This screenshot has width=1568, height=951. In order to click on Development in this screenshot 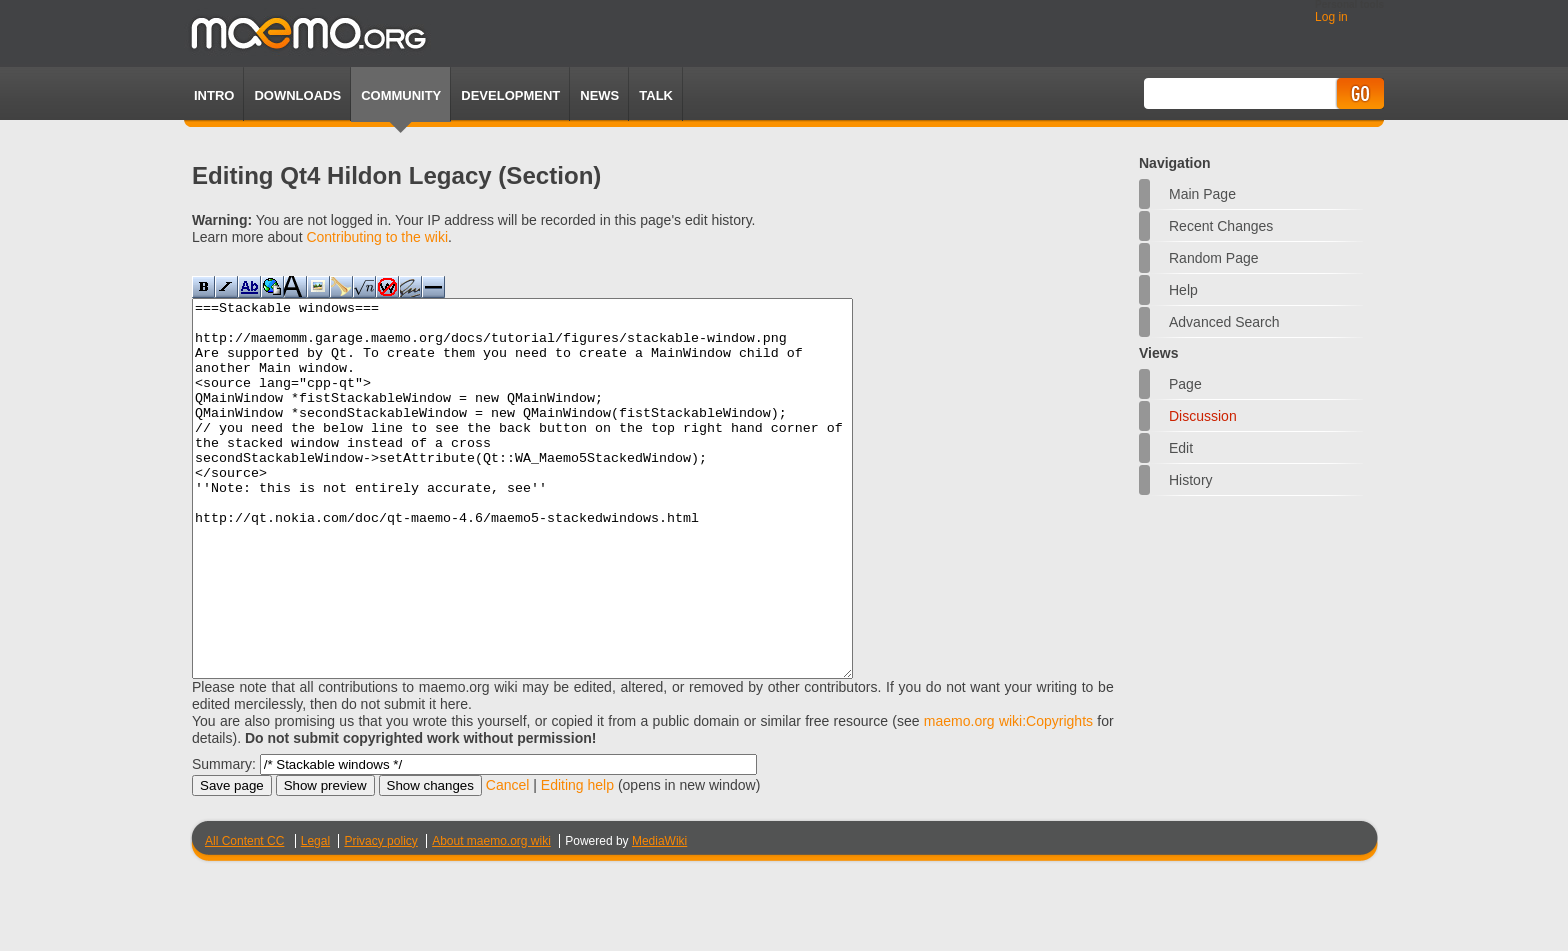, I will do `click(510, 95)`.